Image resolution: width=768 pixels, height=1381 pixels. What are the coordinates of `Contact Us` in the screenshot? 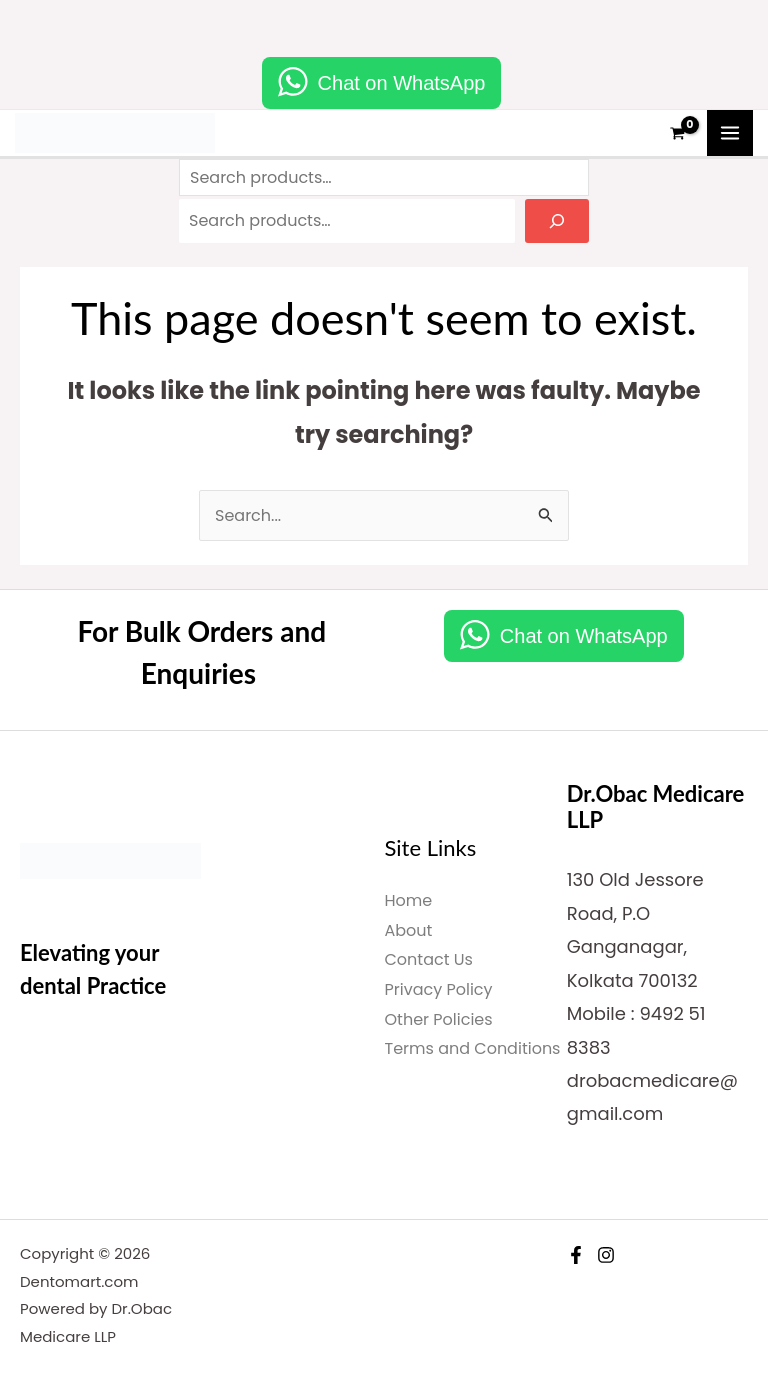 It's located at (429, 959).